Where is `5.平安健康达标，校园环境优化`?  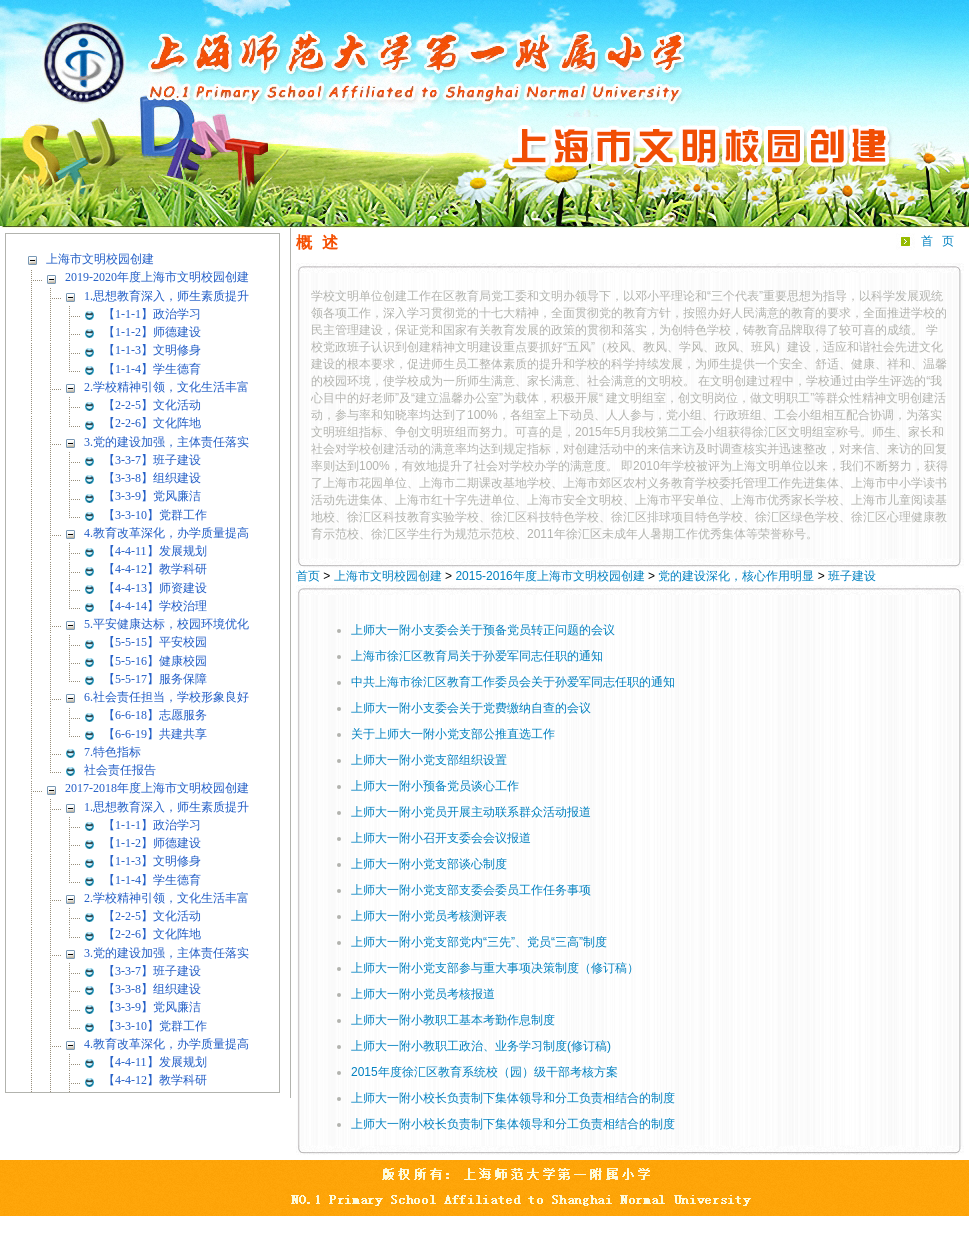 5.平安健康达标，校园环境优化 is located at coordinates (166, 624).